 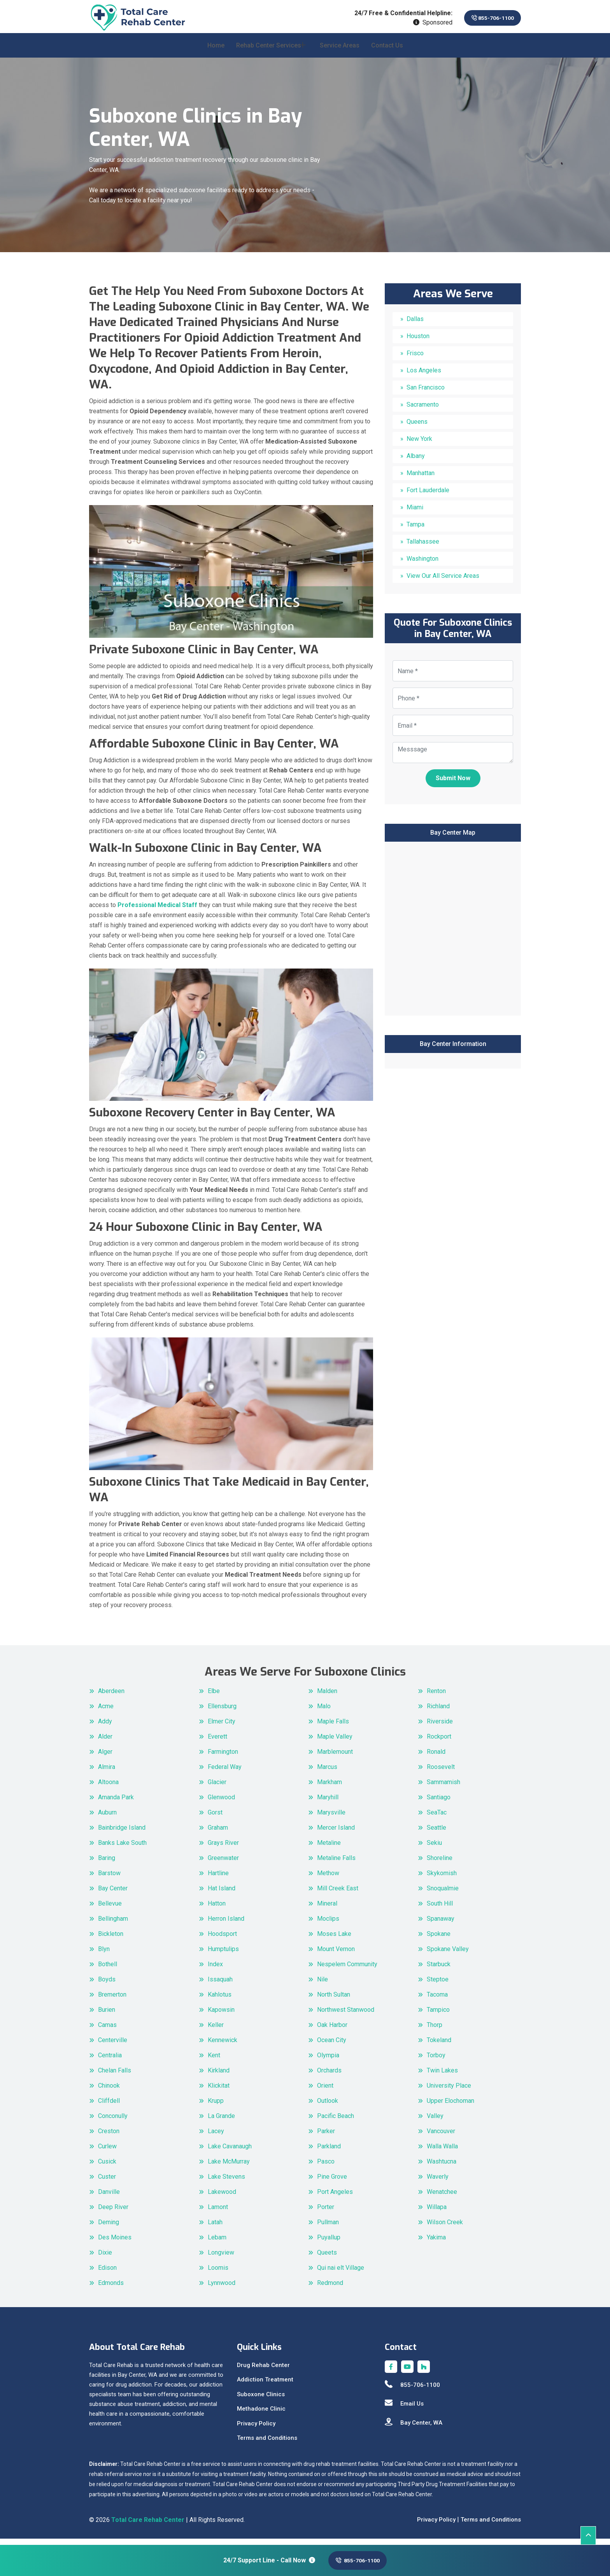 What do you see at coordinates (442, 2197) in the screenshot?
I see `Wenatchee` at bounding box center [442, 2197].